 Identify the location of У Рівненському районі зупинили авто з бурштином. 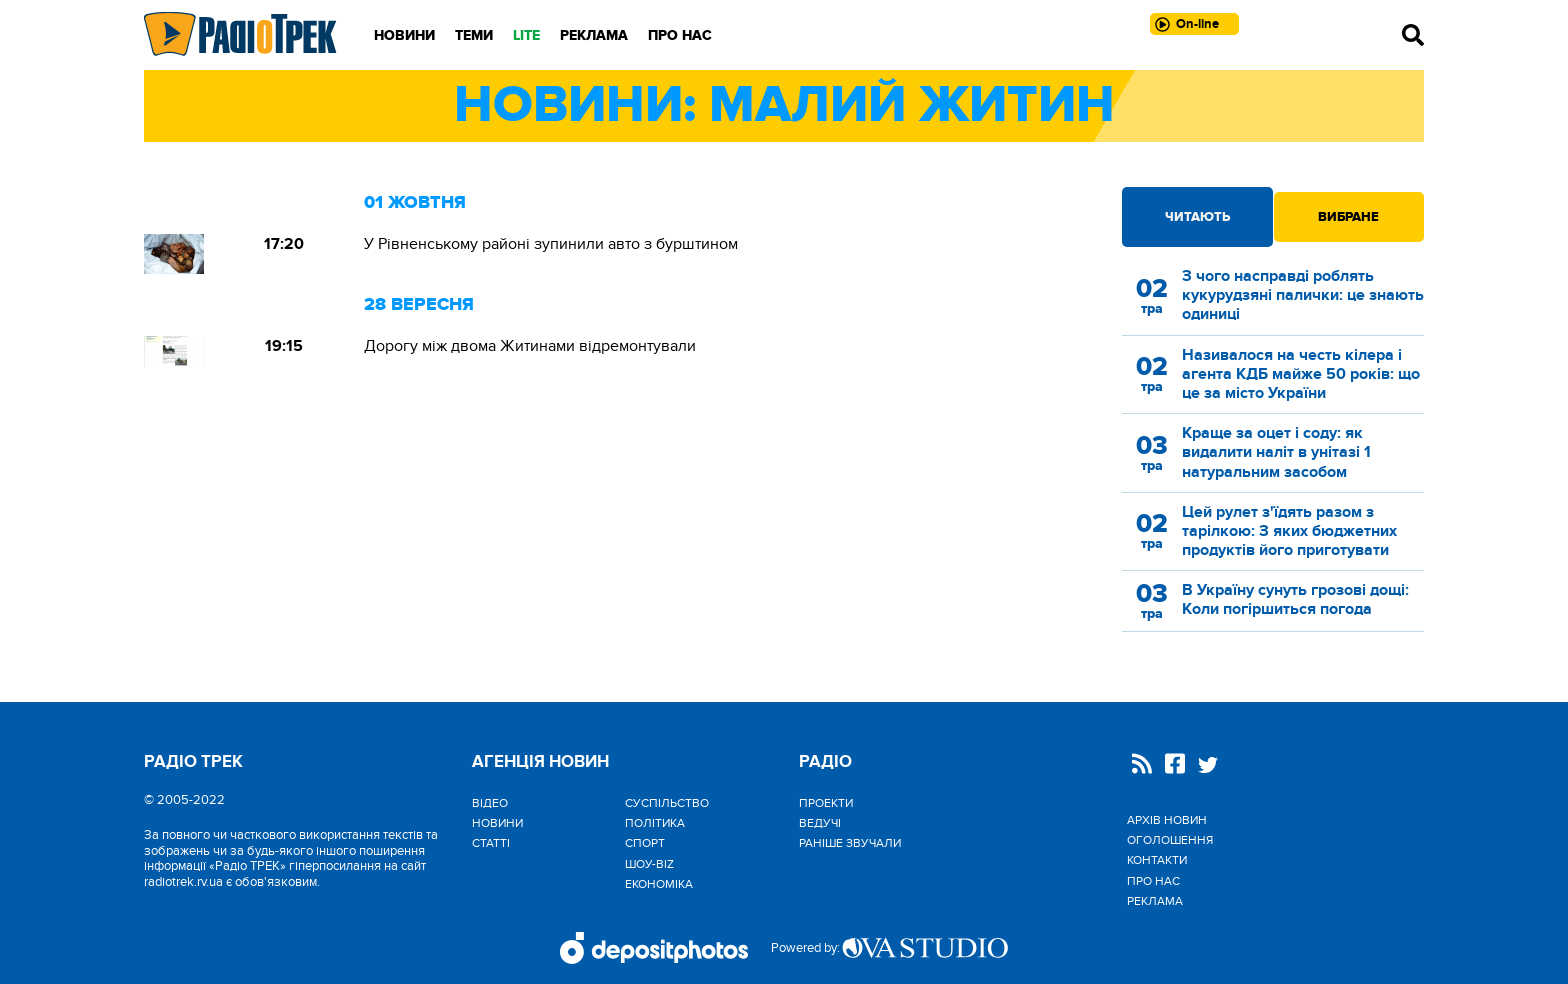
(551, 244).